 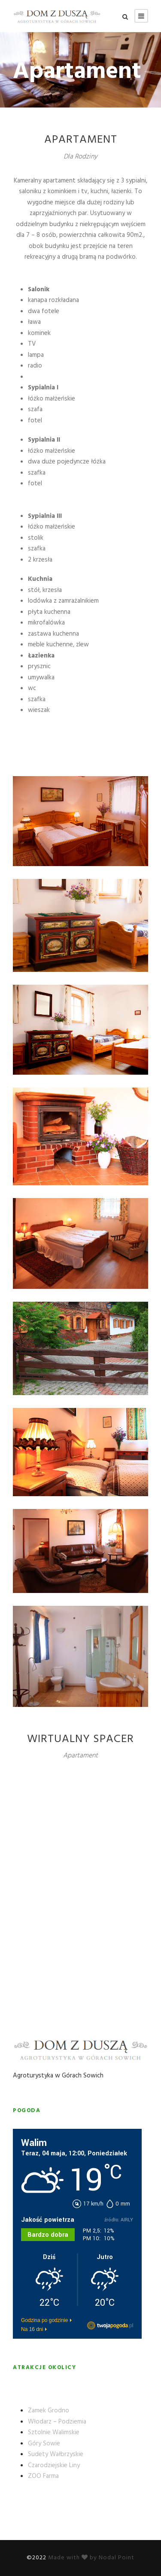 What do you see at coordinates (54, 2465) in the screenshot?
I see `Czarodziejskie Liny` at bounding box center [54, 2465].